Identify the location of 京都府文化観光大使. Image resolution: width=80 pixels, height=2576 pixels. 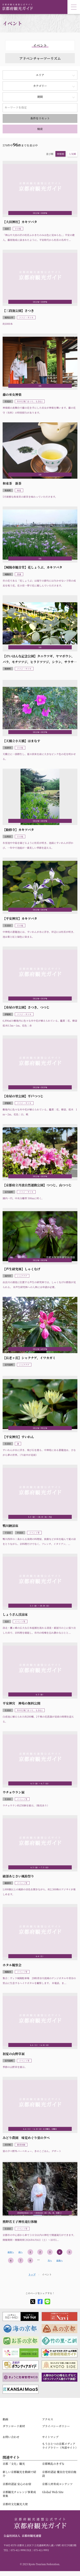
(15, 2504).